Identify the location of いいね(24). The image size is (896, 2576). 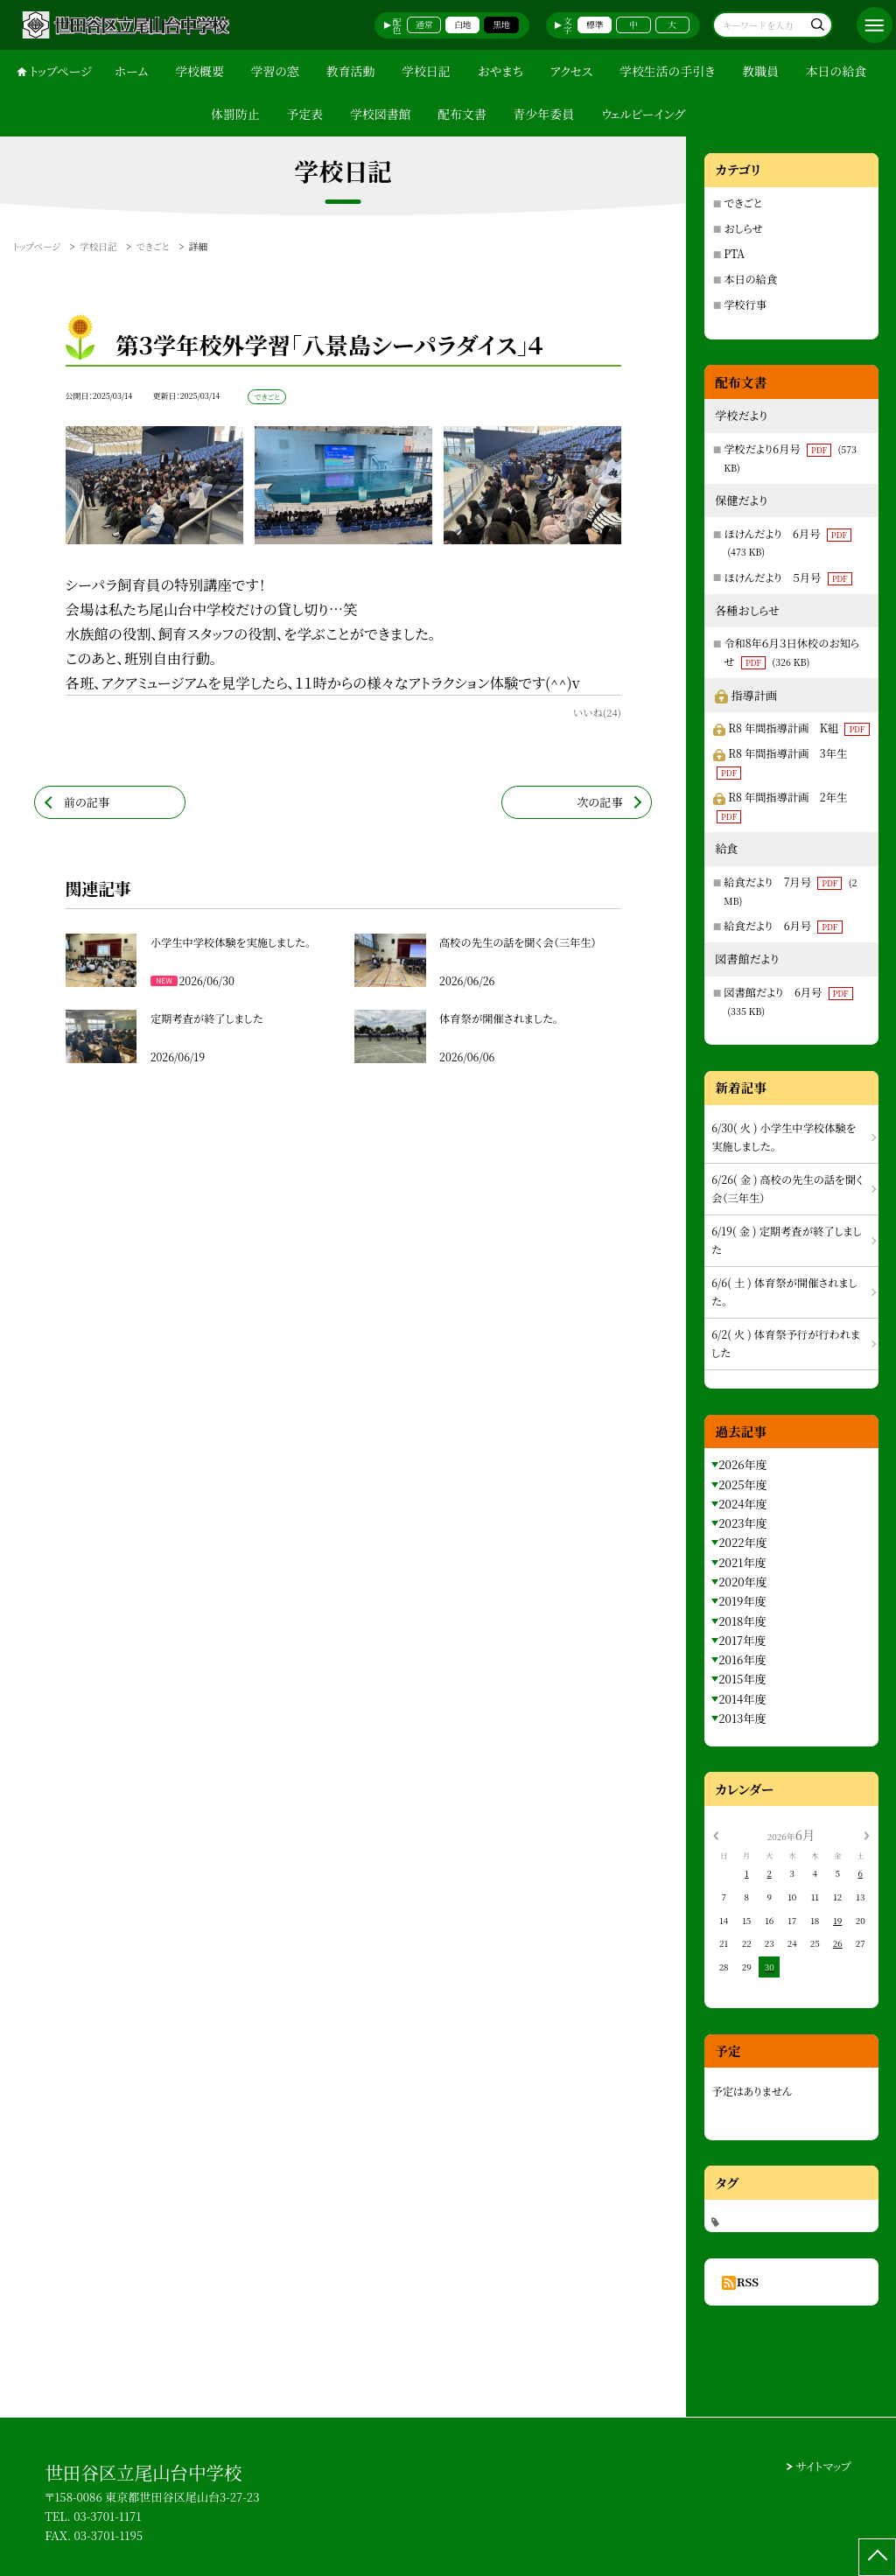
(596, 712).